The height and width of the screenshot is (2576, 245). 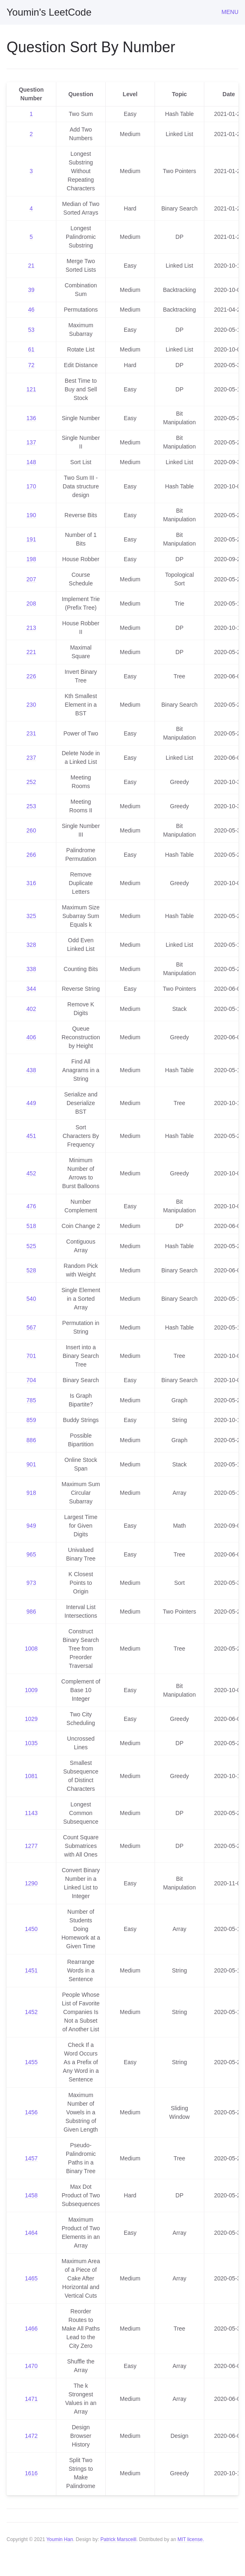 What do you see at coordinates (31, 1743) in the screenshot?
I see `1035` at bounding box center [31, 1743].